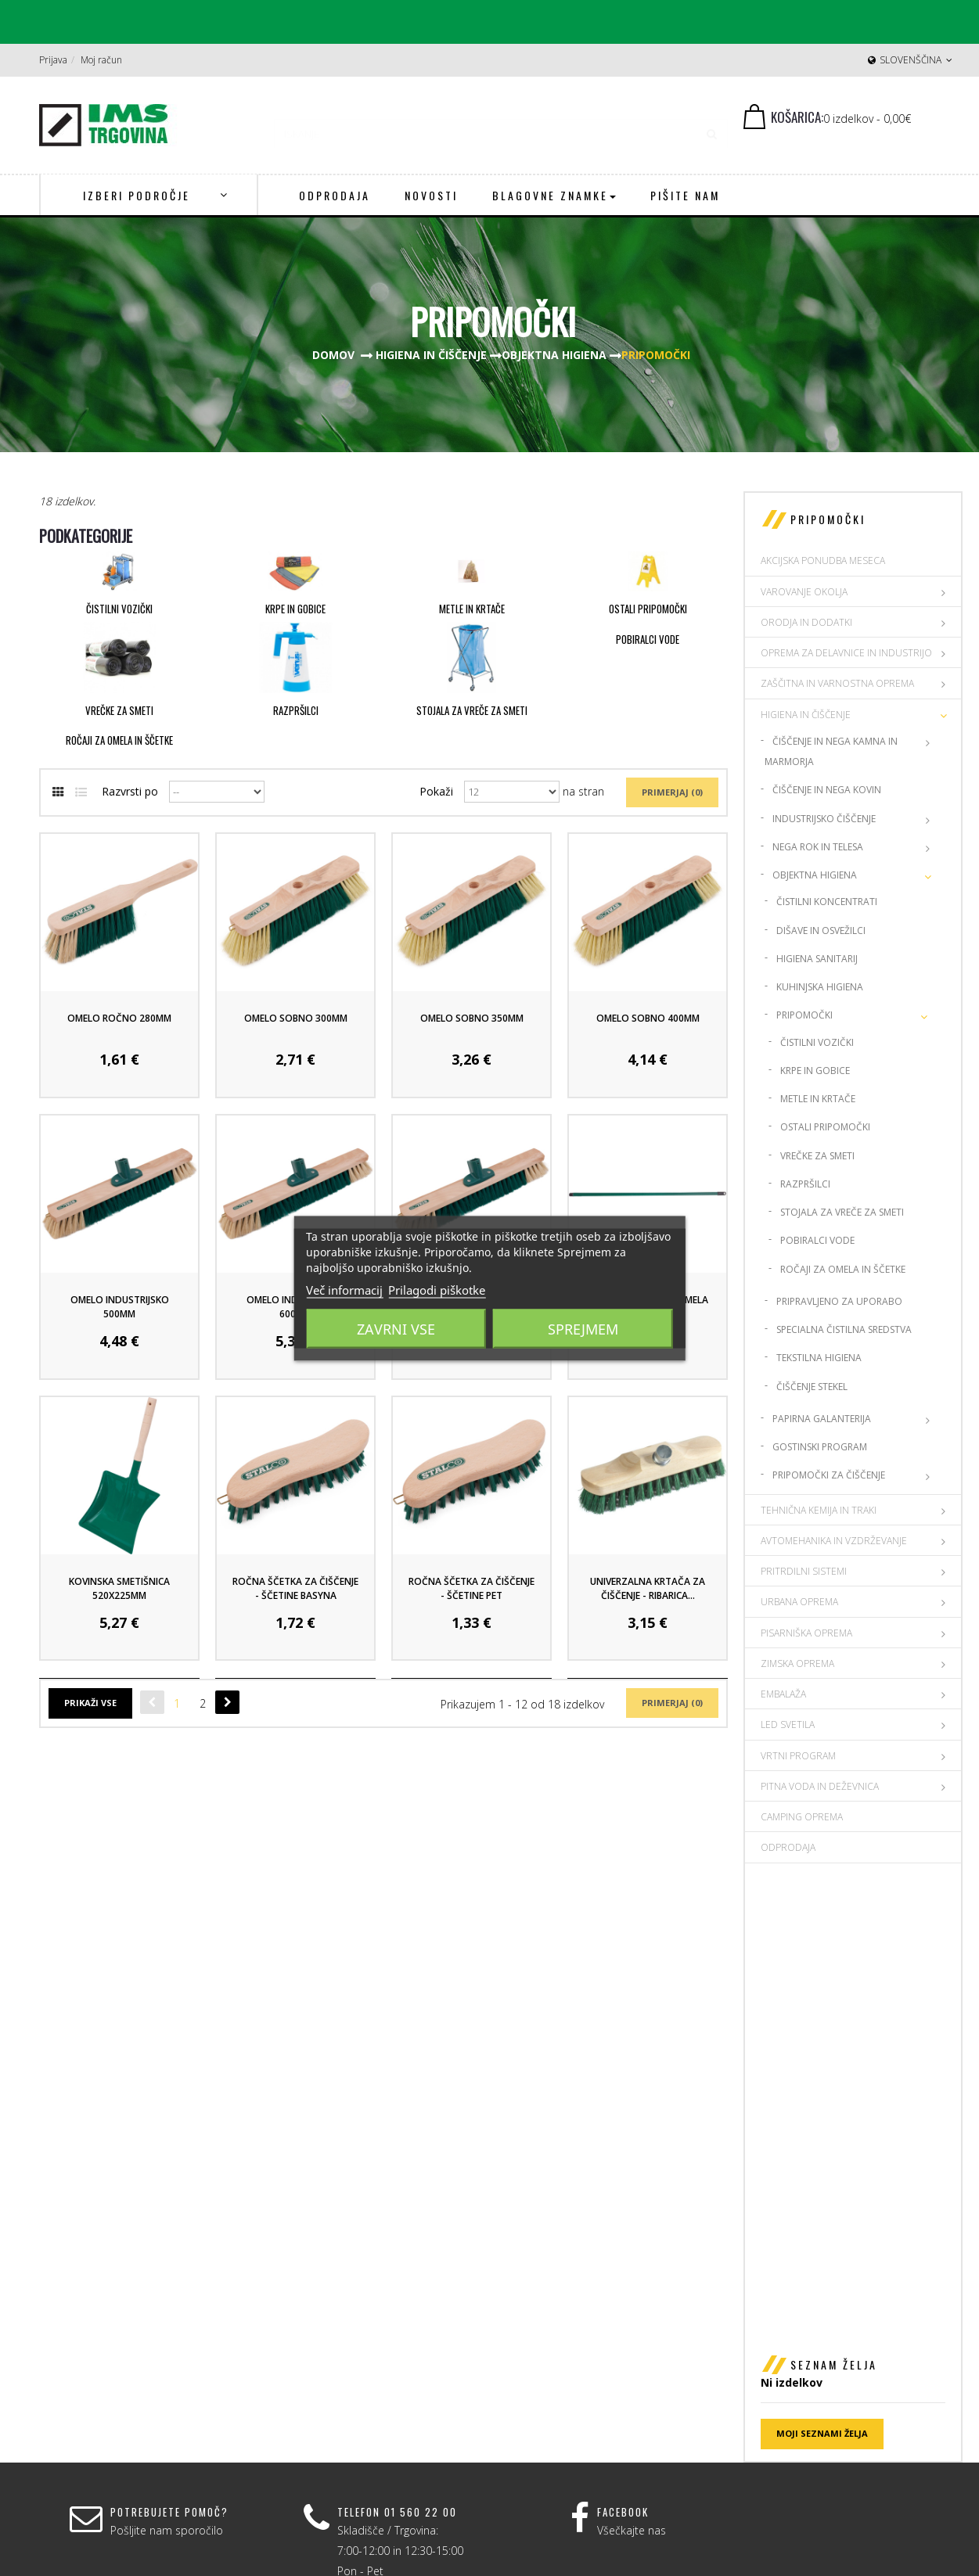 This screenshot has height=2576, width=979. I want to click on Ročna ščetka za čiščenje - ščetine BASYNA, so click(295, 1588).